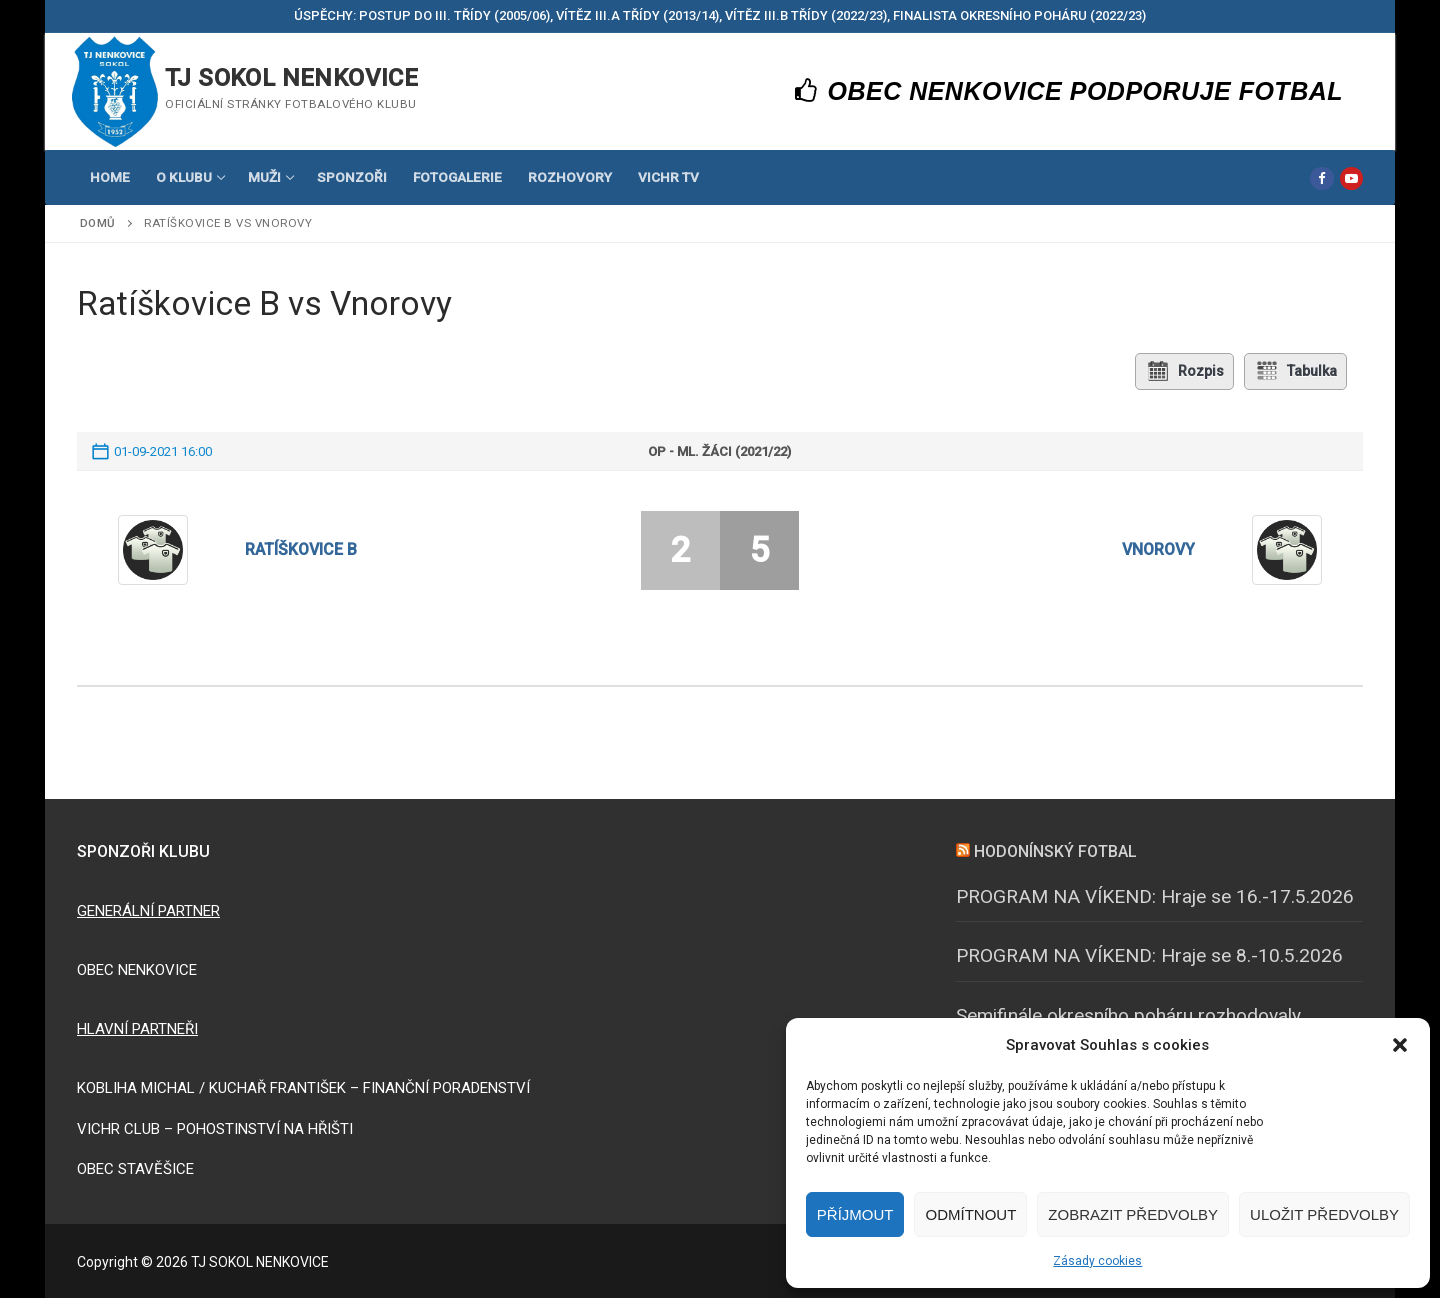  I want to click on HODONÍNSKÝ FOTBAL, so click(1055, 851).